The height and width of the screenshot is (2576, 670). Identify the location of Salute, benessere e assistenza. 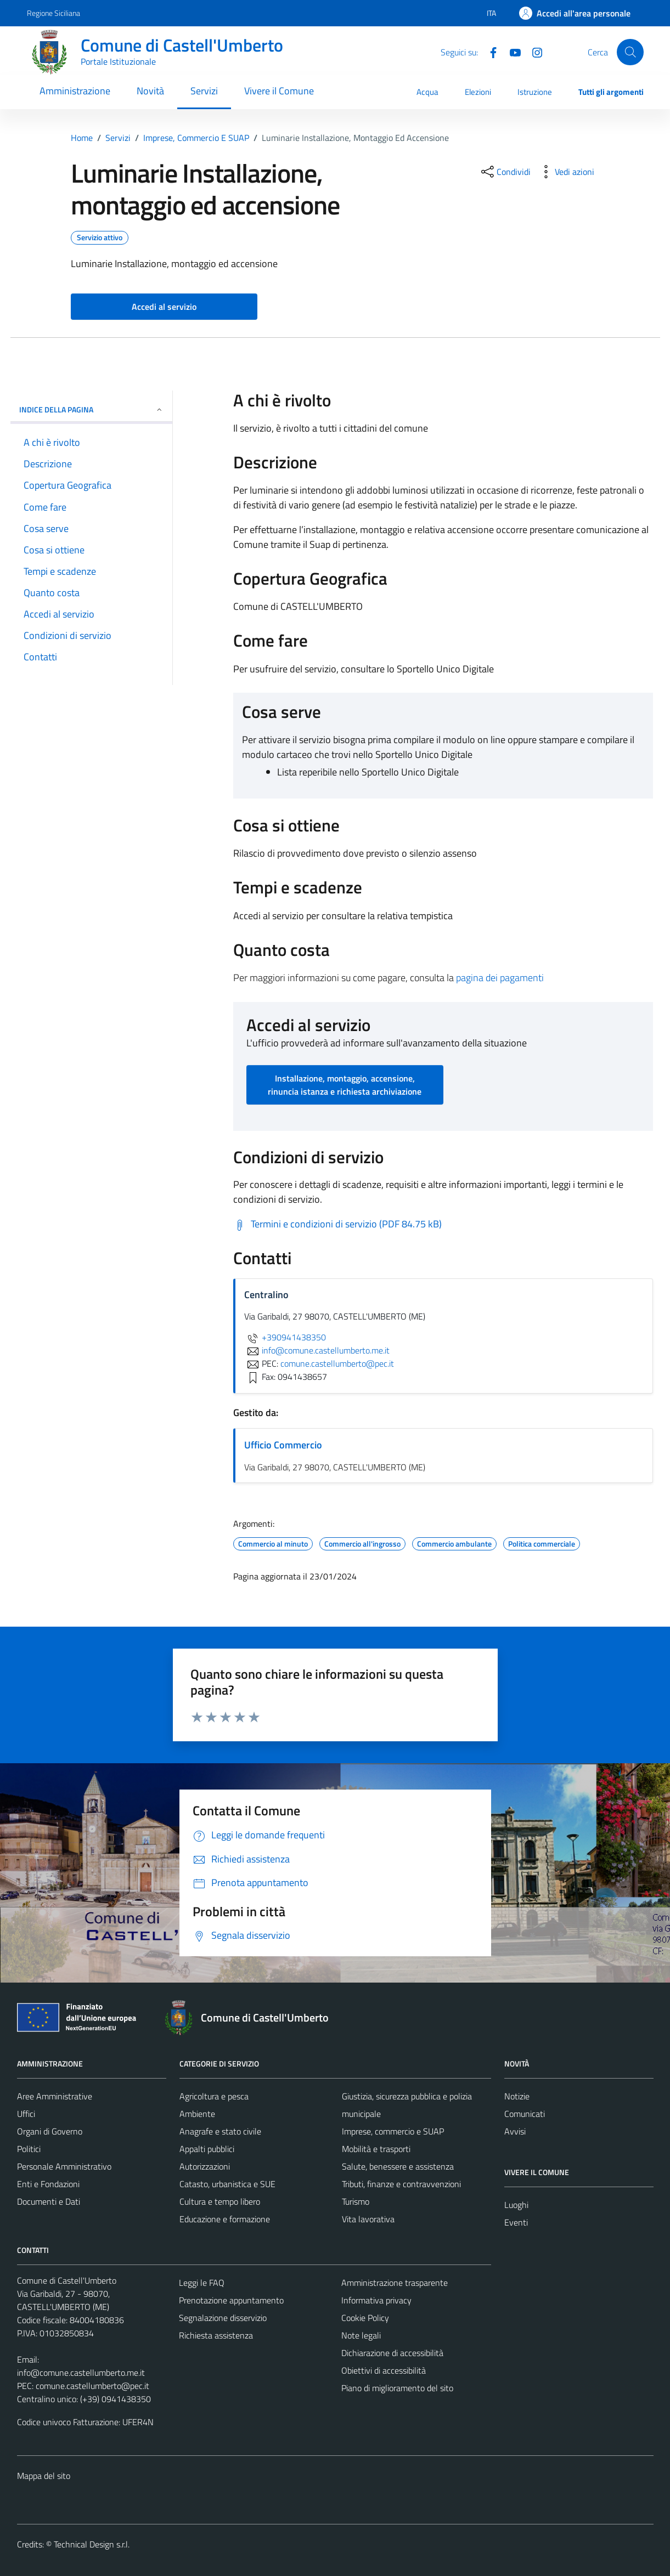
(398, 2166).